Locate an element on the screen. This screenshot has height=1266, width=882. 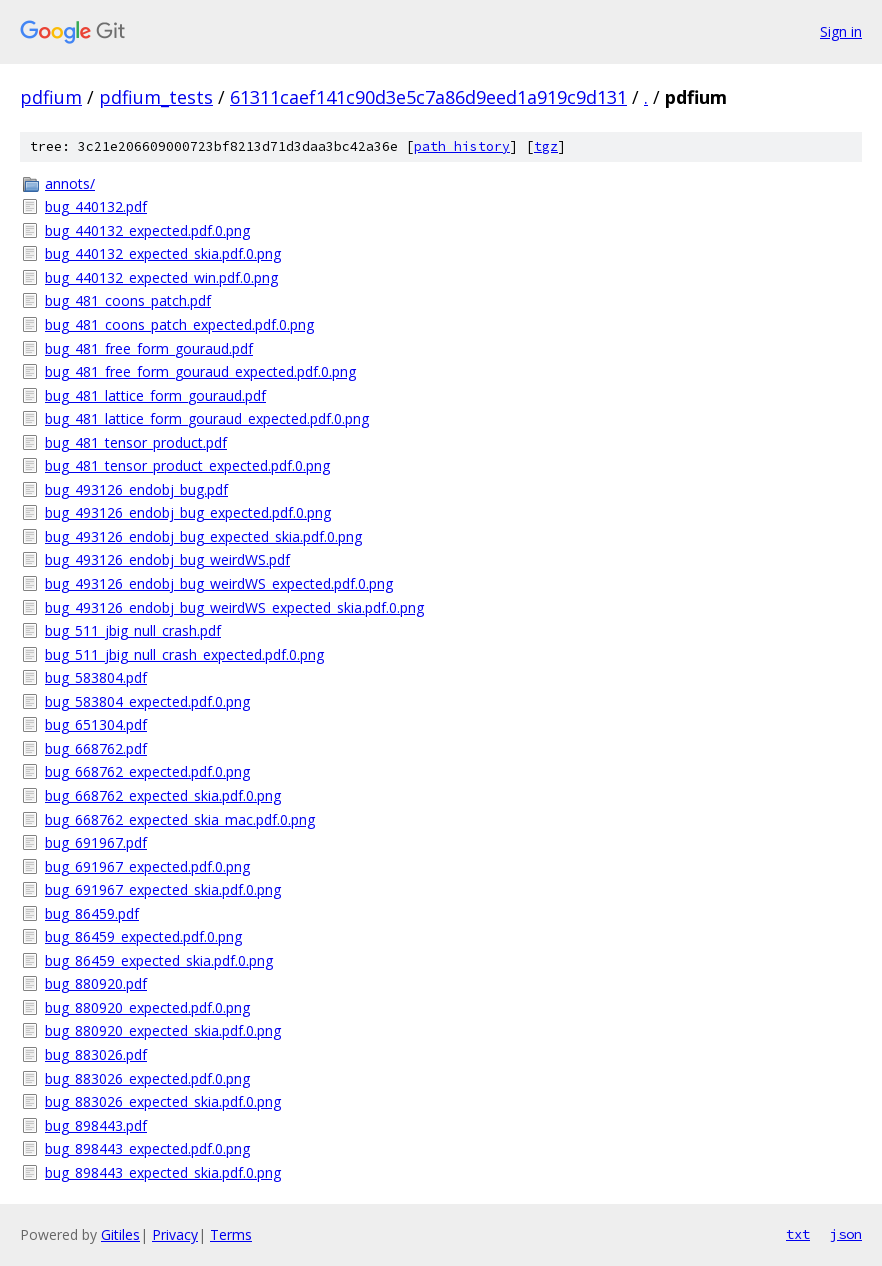
bug_86459_expected_skia.pdf.0.png is located at coordinates (159, 960).